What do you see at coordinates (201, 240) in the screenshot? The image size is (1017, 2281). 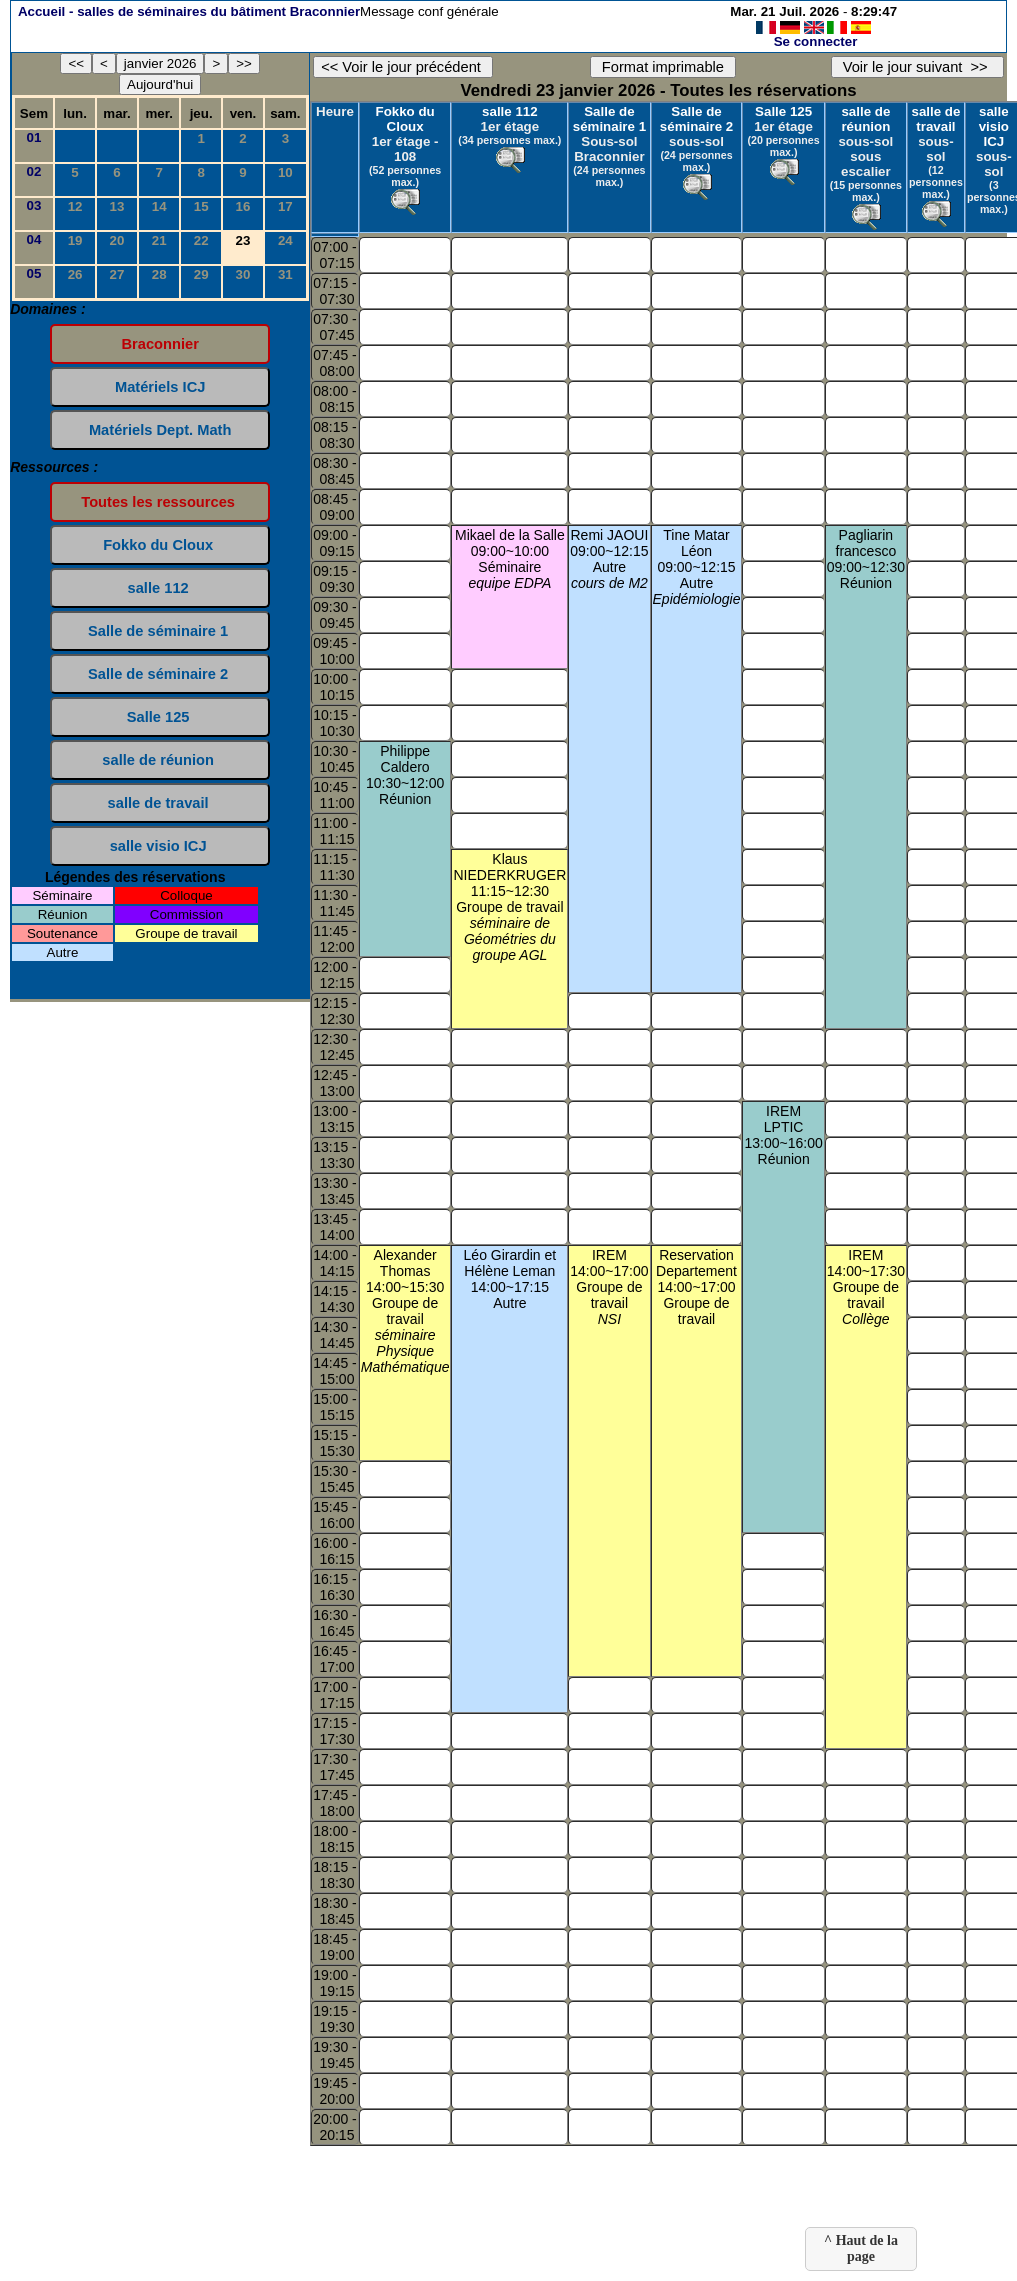 I see `22` at bounding box center [201, 240].